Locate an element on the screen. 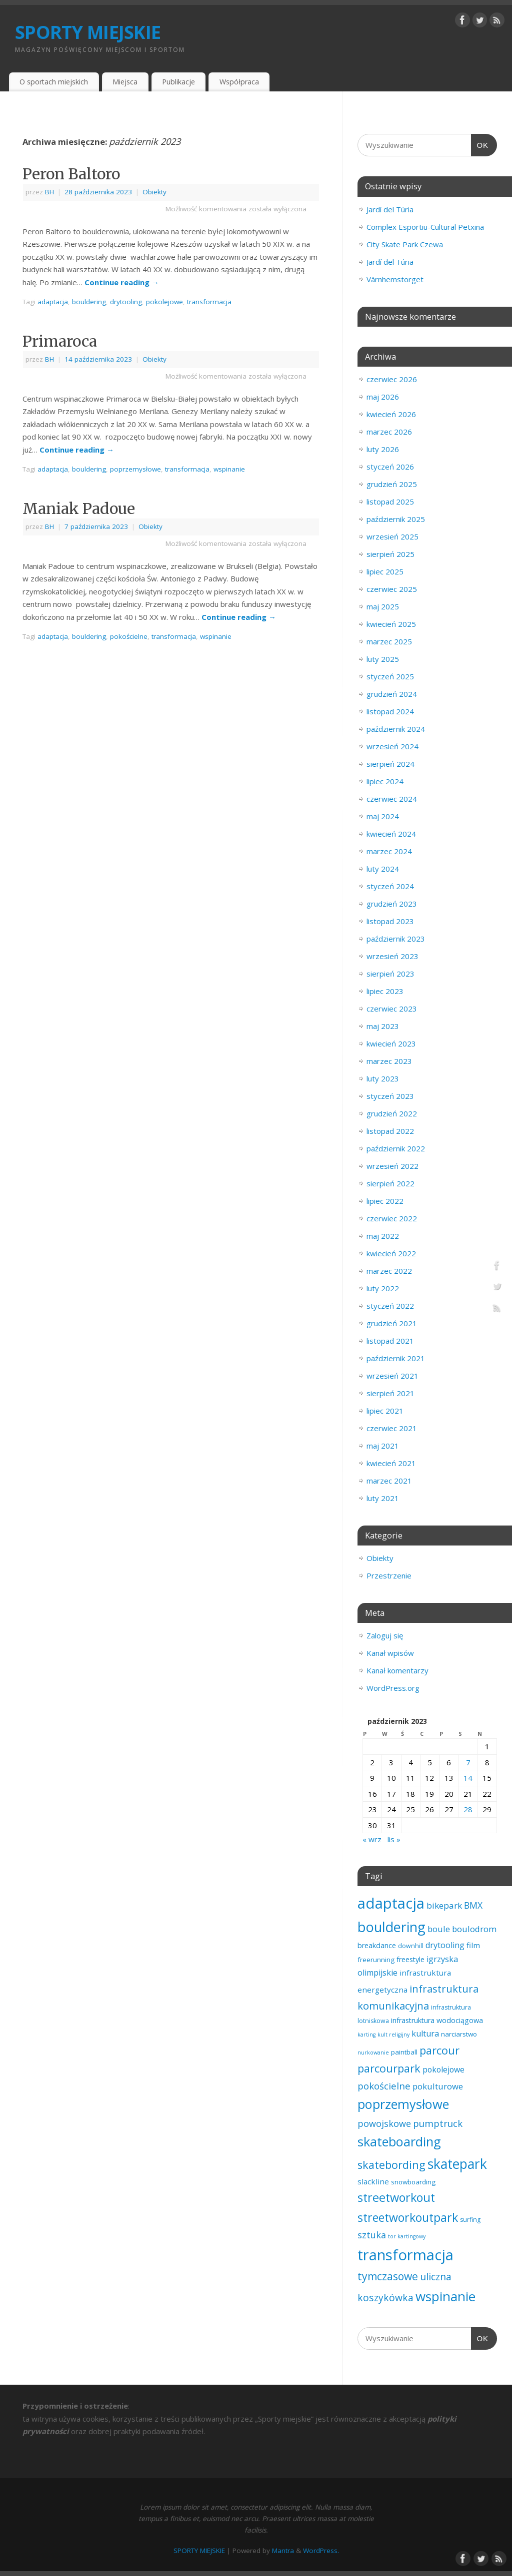  marzec 2021 is located at coordinates (389, 1481).